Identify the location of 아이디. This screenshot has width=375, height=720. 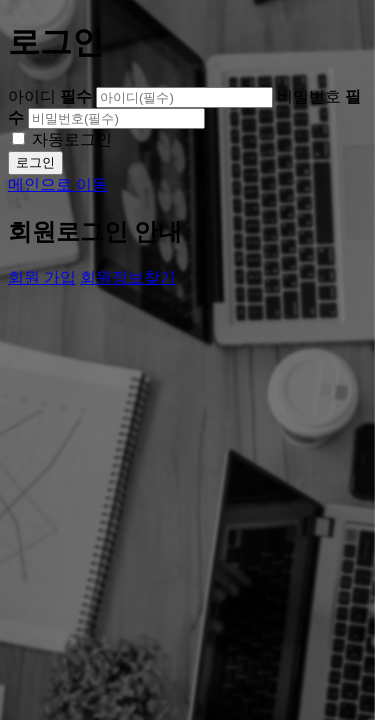
(50, 96).